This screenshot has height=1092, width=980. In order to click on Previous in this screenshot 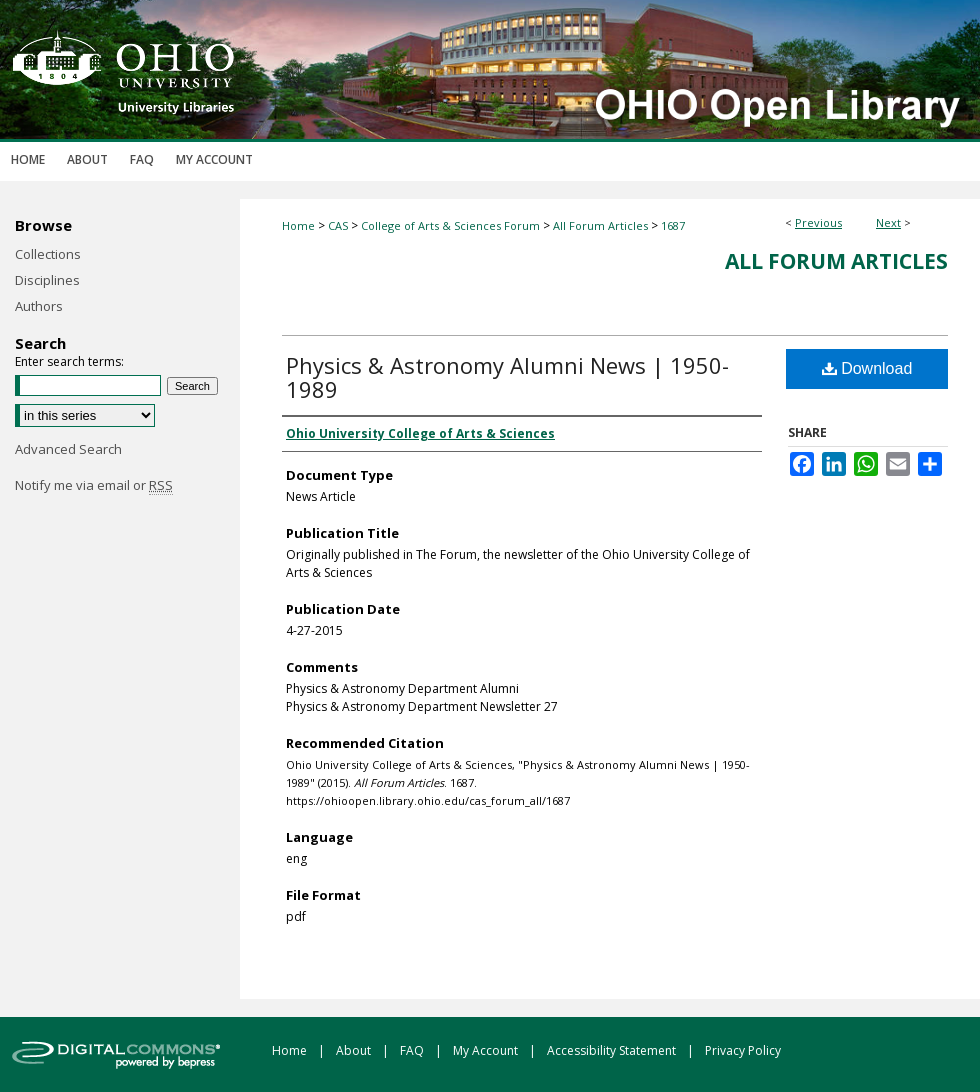, I will do `click(818, 222)`.